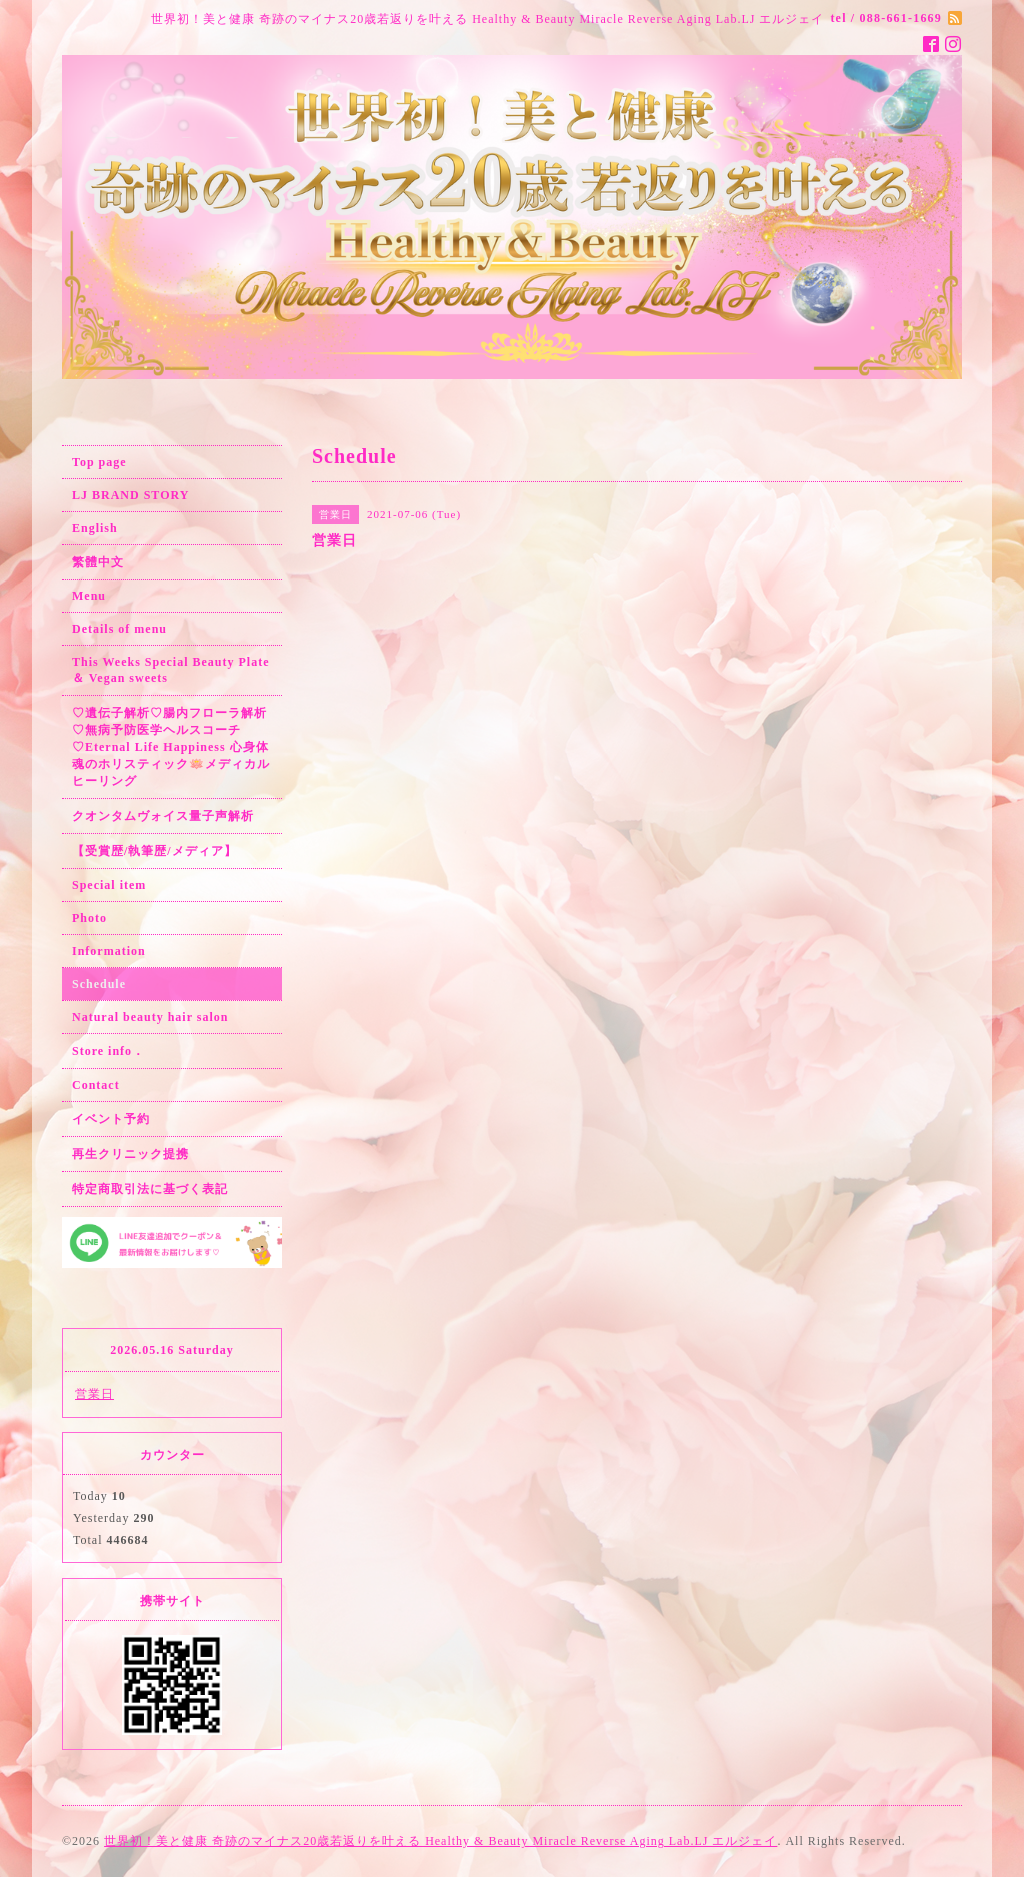 The image size is (1024, 1877). I want to click on Schedule, so click(99, 984).